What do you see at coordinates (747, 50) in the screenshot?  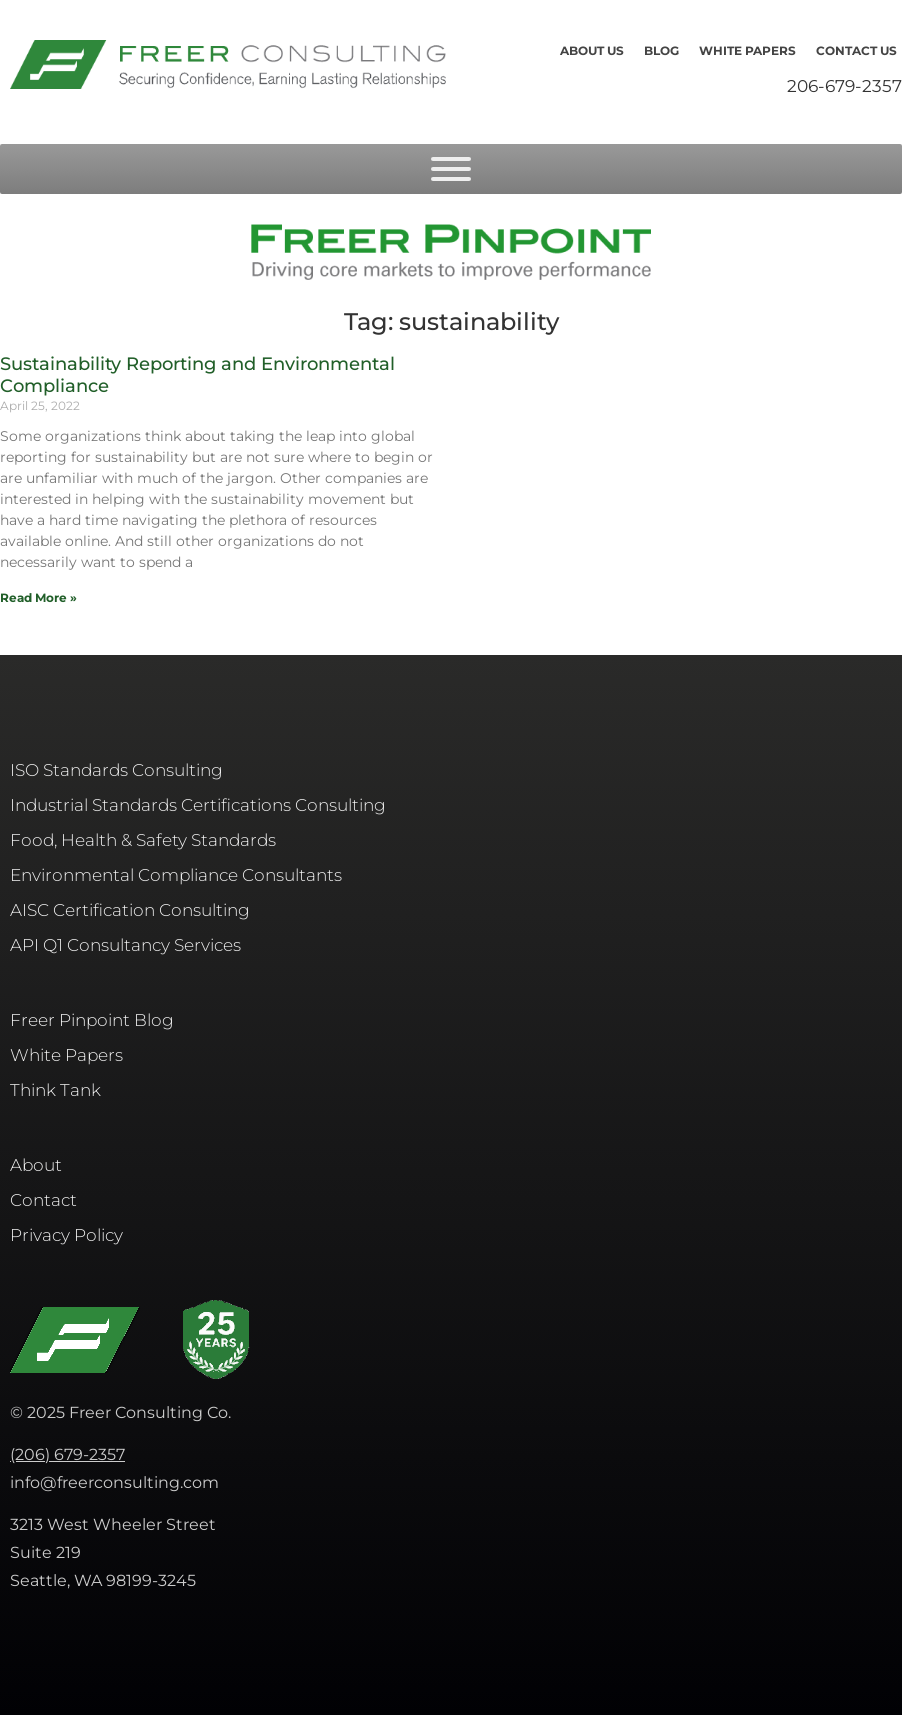 I see `White Papers` at bounding box center [747, 50].